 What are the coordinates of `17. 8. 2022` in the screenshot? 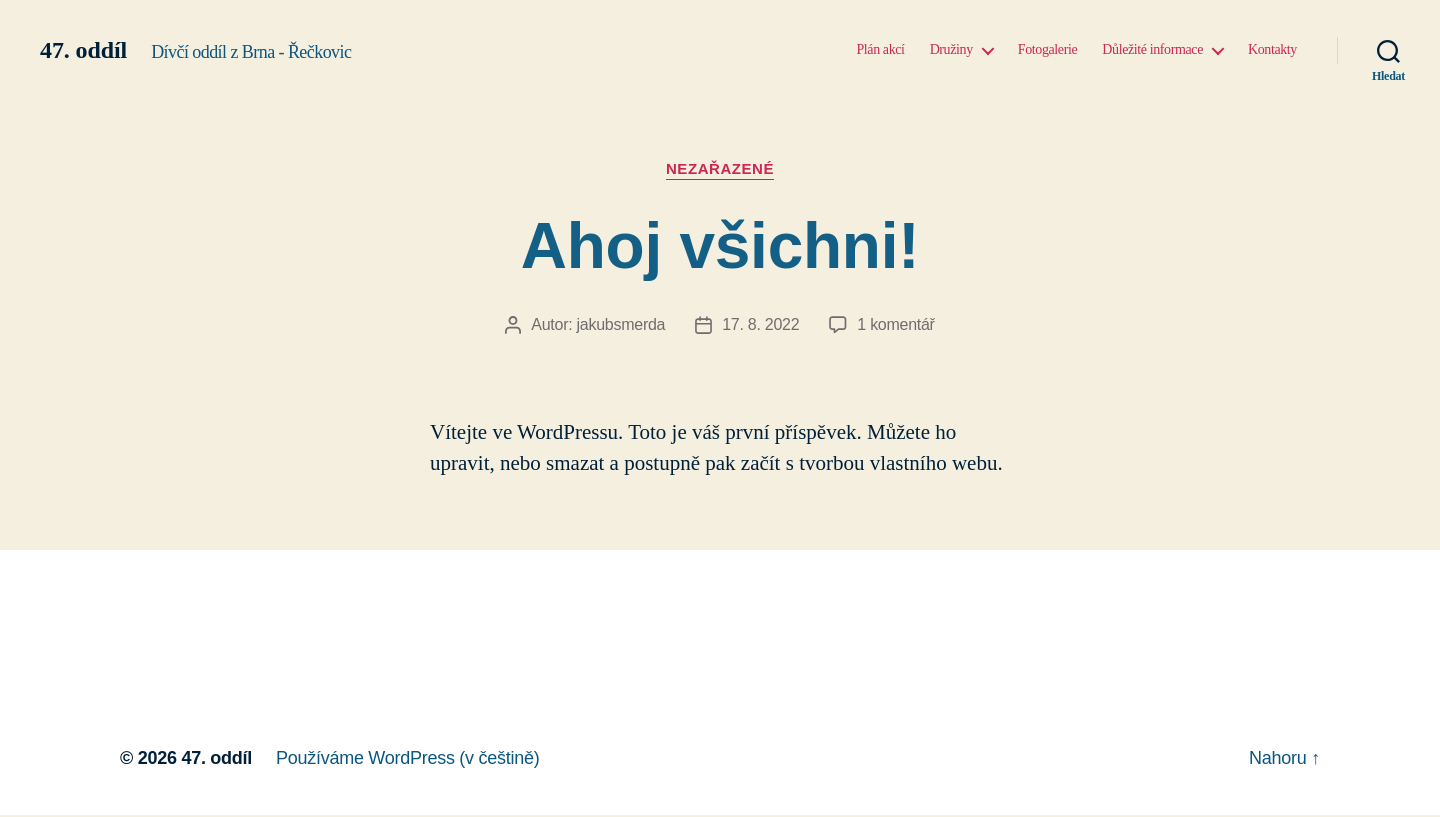 It's located at (760, 324).